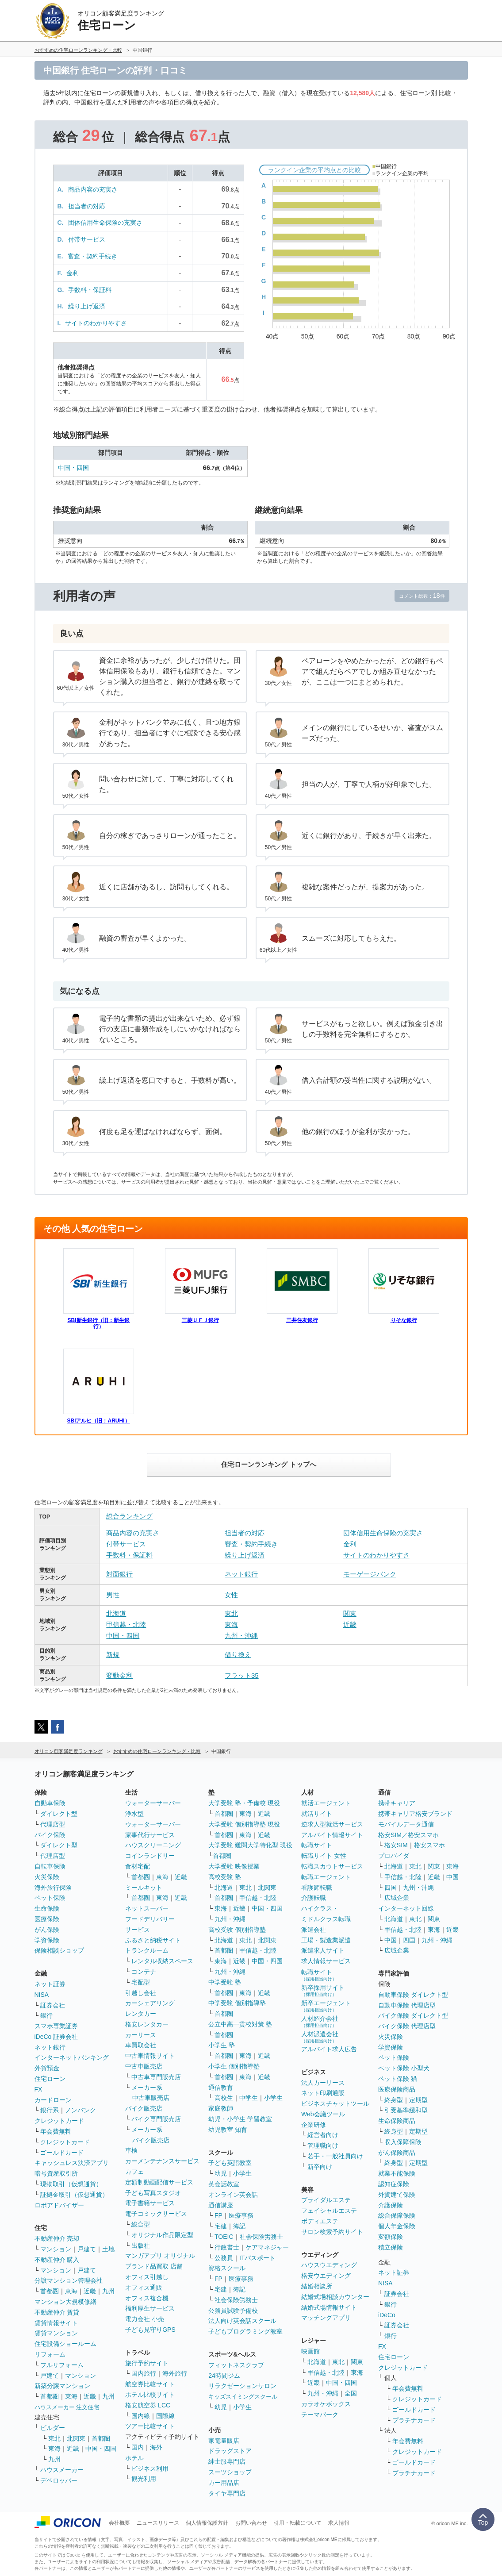  What do you see at coordinates (329, 2307) in the screenshot?
I see `結婚式場情報サイト` at bounding box center [329, 2307].